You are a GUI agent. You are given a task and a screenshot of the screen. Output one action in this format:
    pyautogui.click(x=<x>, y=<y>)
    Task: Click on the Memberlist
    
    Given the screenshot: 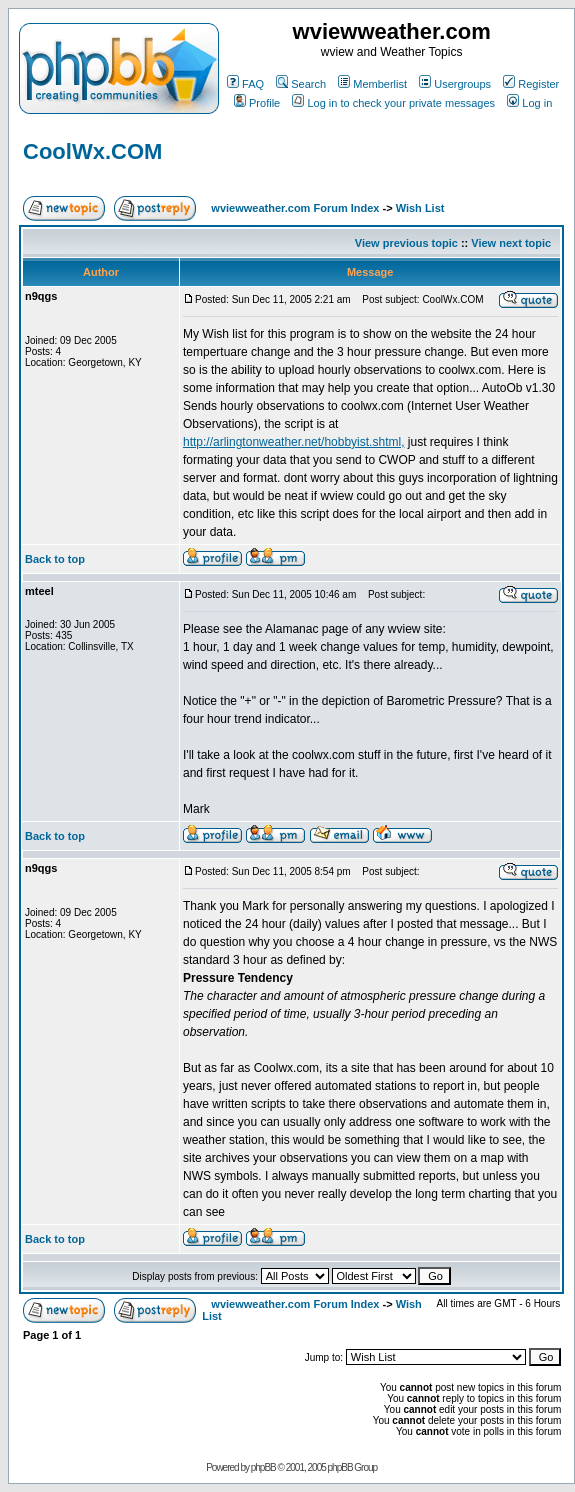 What is the action you would take?
    pyautogui.click(x=372, y=84)
    